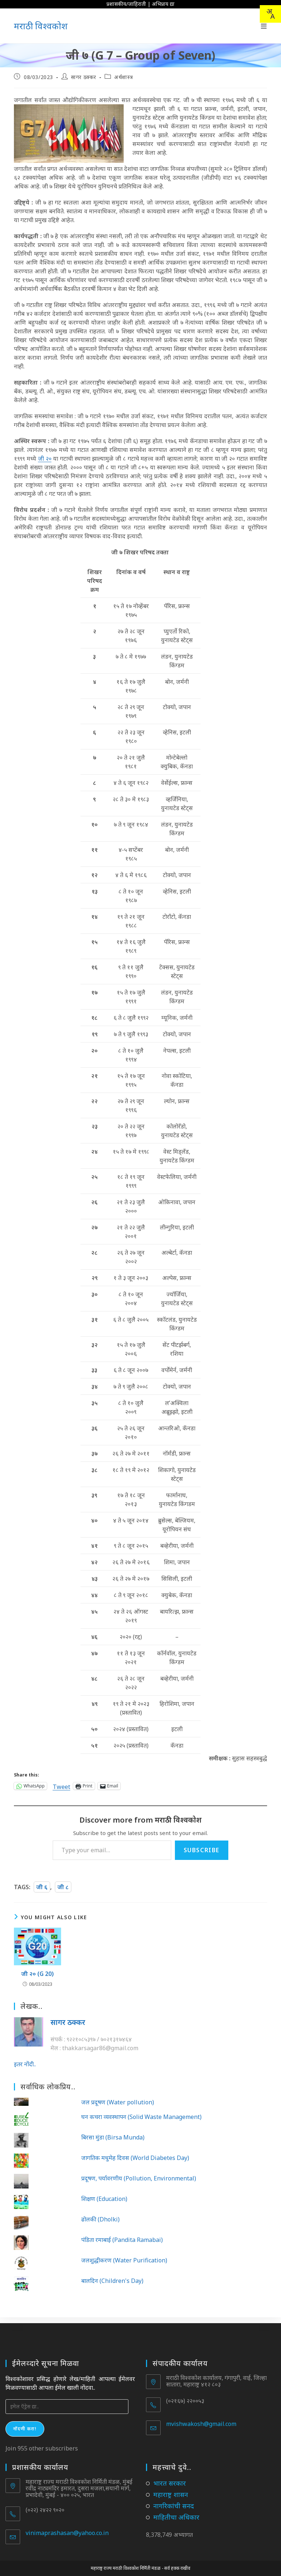 This screenshot has height=2576, width=281. Describe the element at coordinates (41, 26) in the screenshot. I see `मराठी विश्वकोश` at that location.